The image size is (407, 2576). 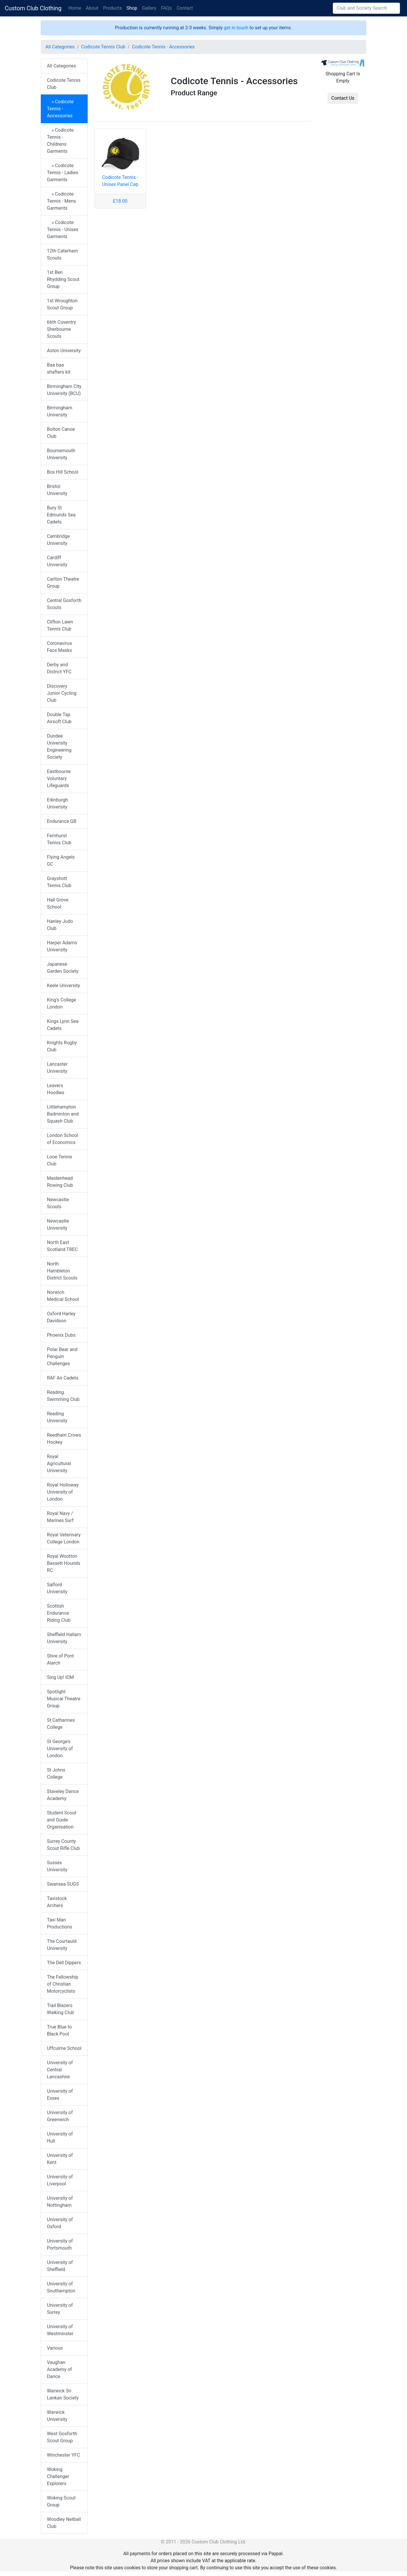 What do you see at coordinates (61, 1723) in the screenshot?
I see `St Catharines College` at bounding box center [61, 1723].